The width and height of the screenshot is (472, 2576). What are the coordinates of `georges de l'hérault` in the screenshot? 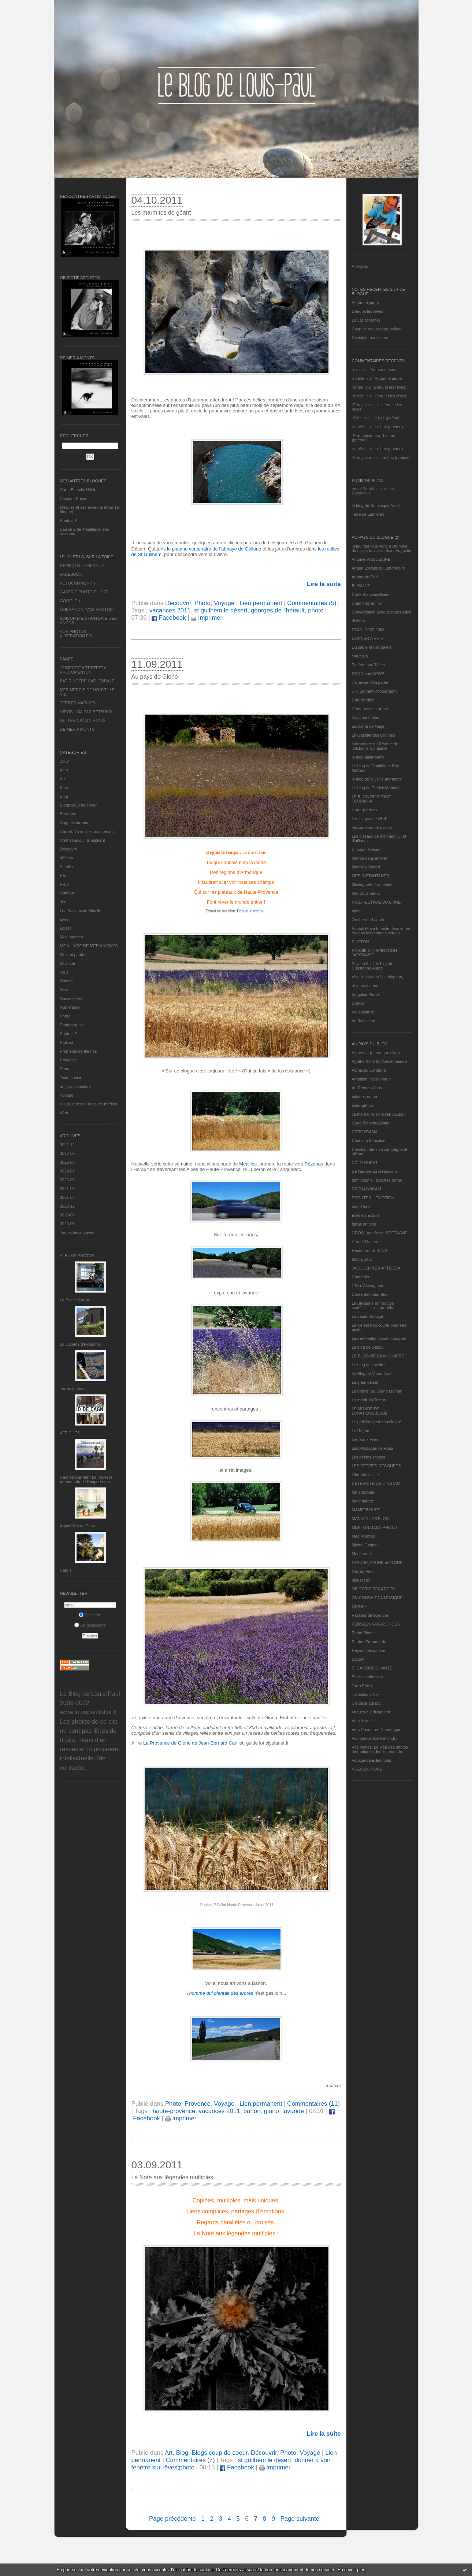 It's located at (278, 610).